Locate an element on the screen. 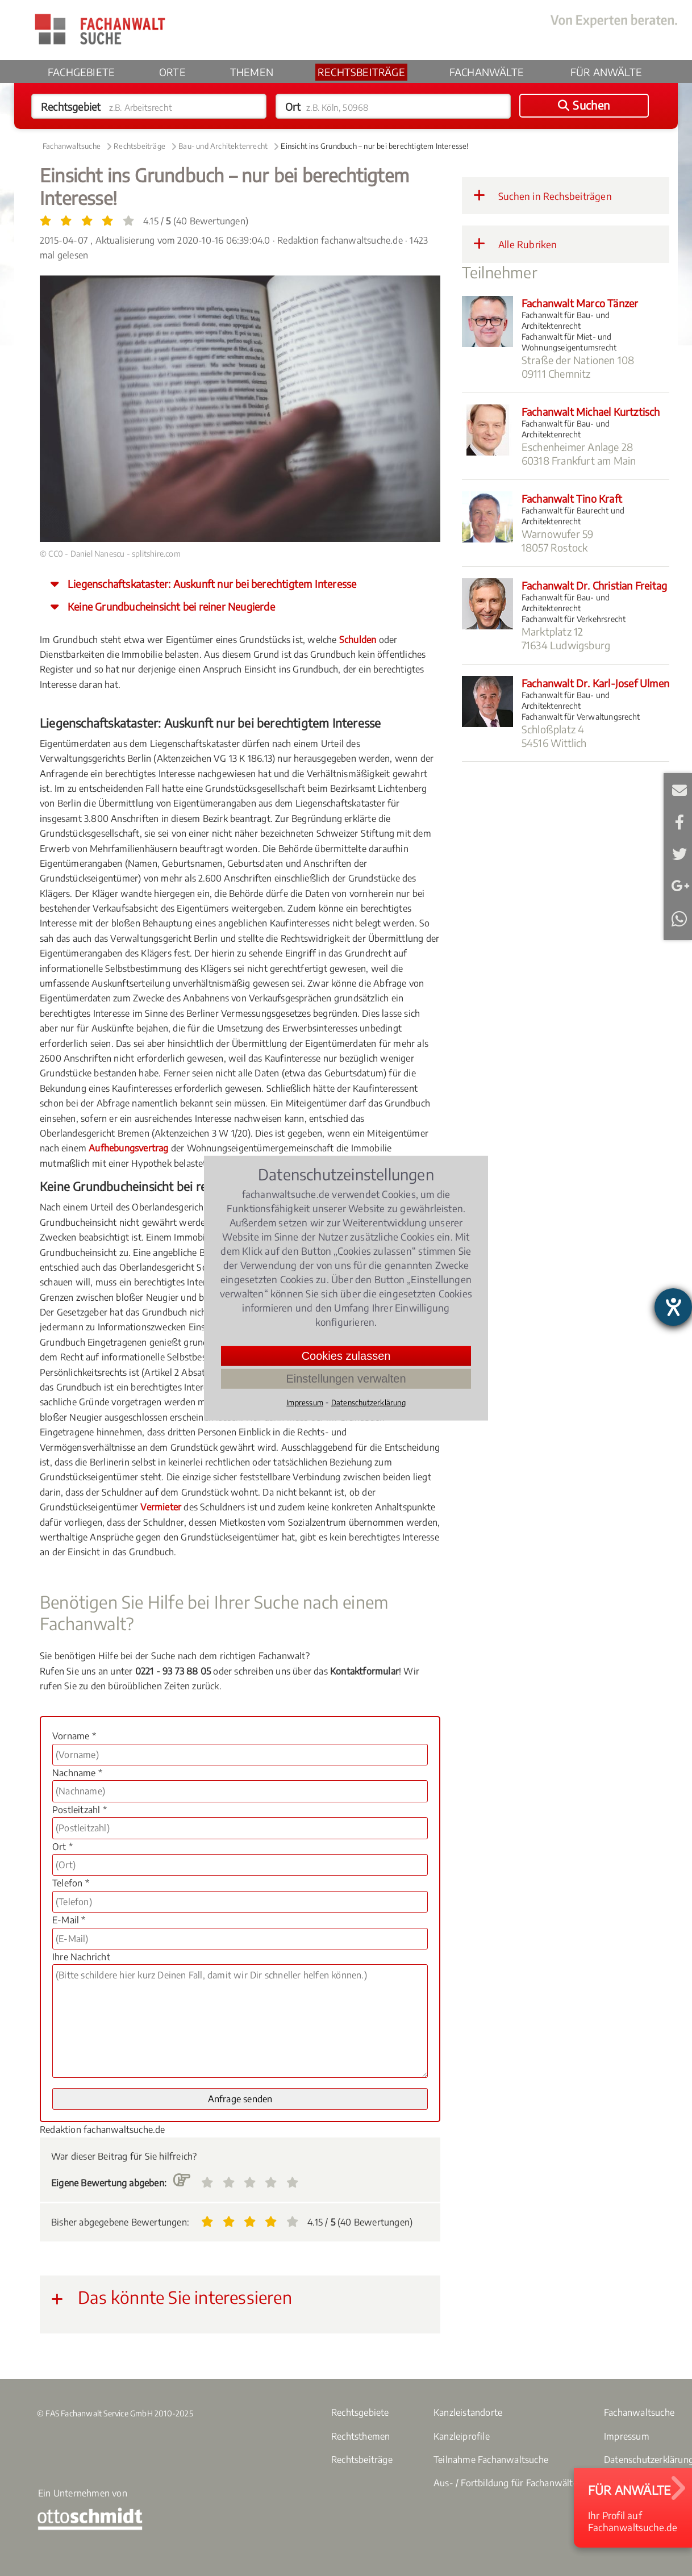  Alle Rubriken is located at coordinates (515, 243).